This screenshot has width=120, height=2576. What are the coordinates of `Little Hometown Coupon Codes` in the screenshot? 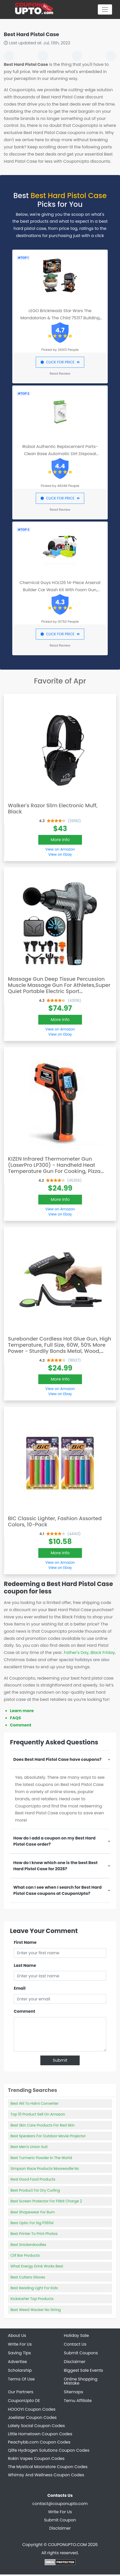 It's located at (40, 2434).